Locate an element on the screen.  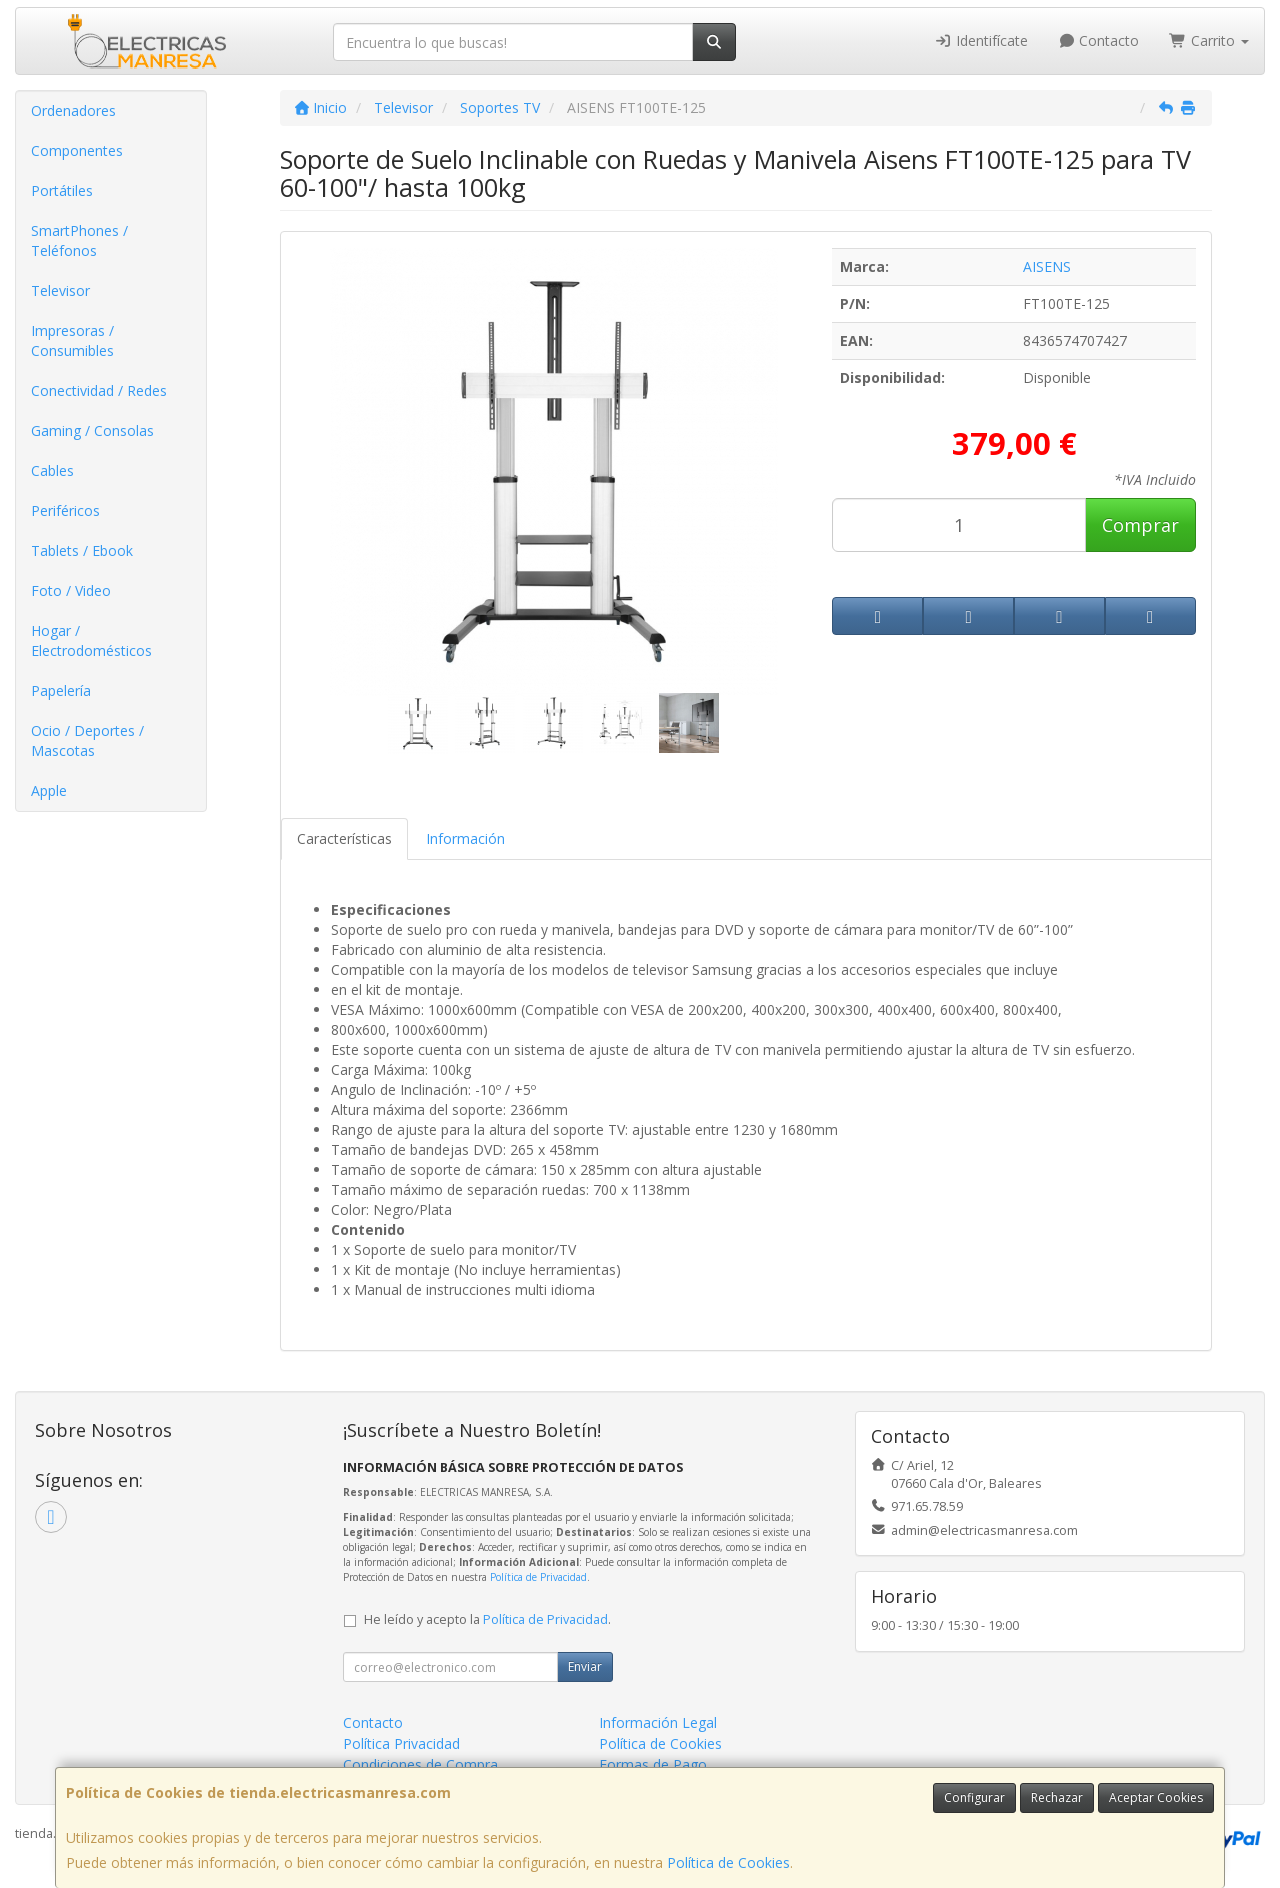
Carrito is located at coordinates (1209, 40).